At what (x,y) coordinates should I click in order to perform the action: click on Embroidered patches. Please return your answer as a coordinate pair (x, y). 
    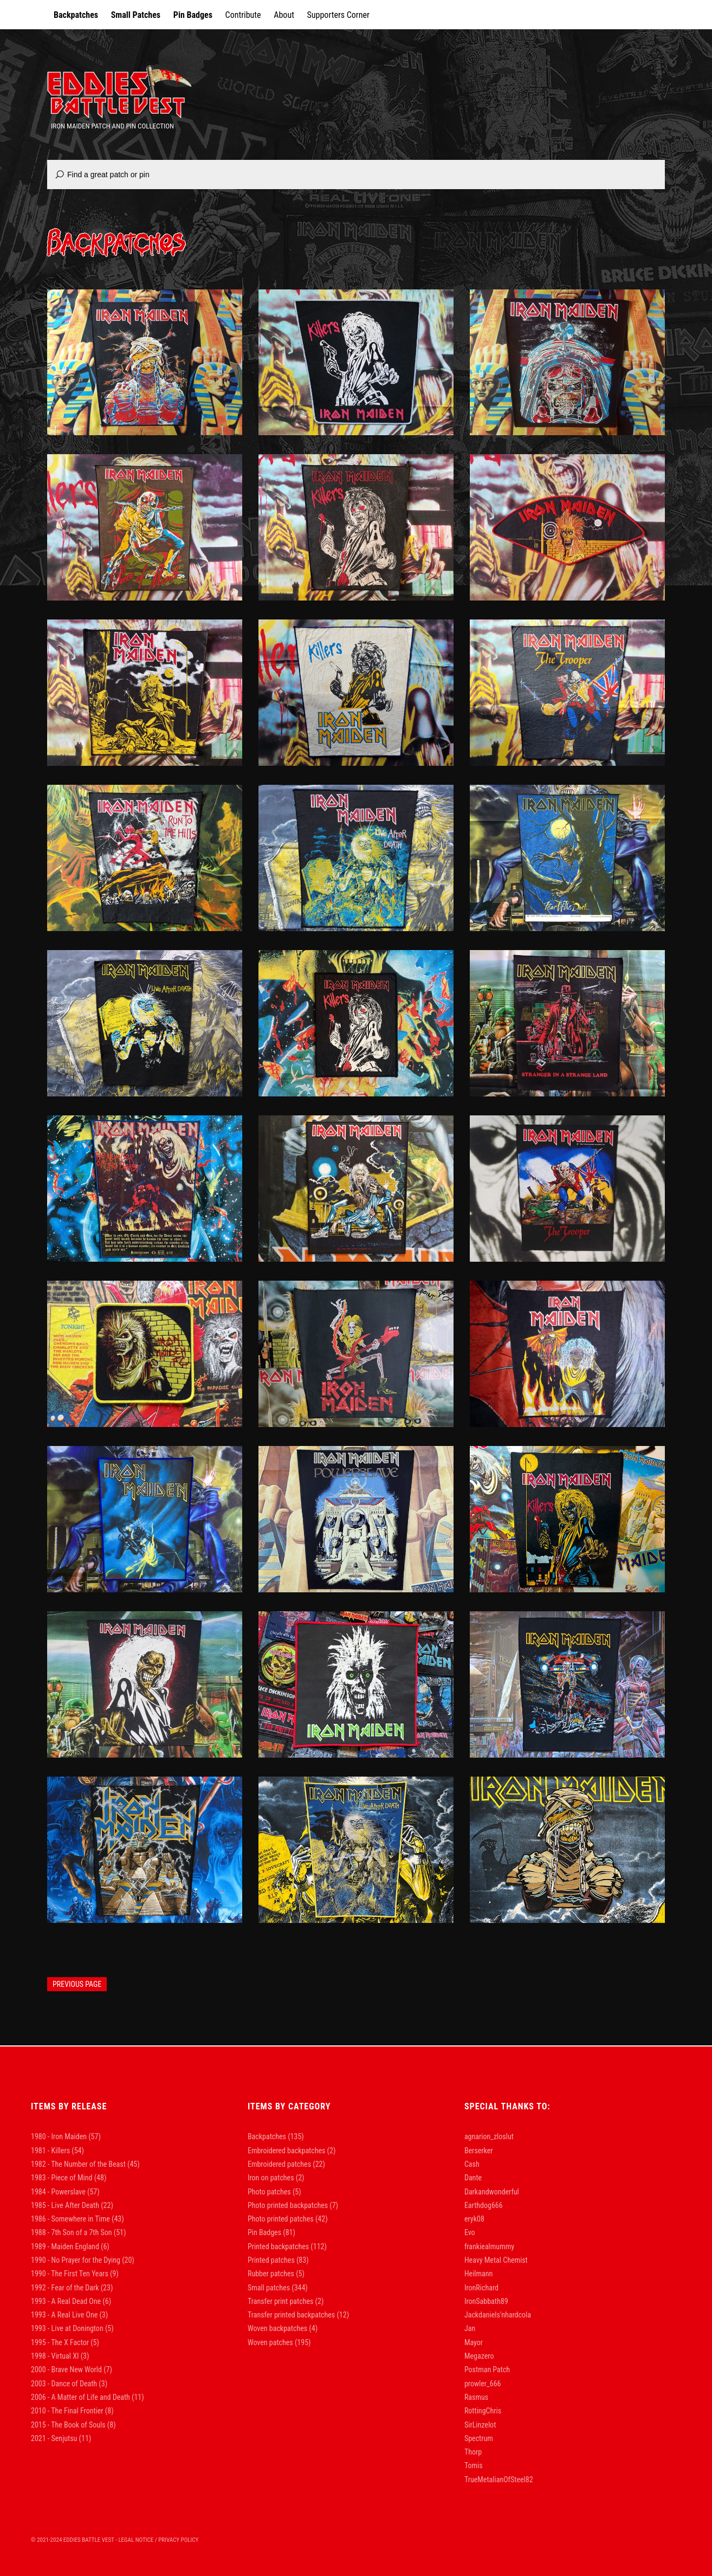
    Looking at the image, I should click on (279, 2164).